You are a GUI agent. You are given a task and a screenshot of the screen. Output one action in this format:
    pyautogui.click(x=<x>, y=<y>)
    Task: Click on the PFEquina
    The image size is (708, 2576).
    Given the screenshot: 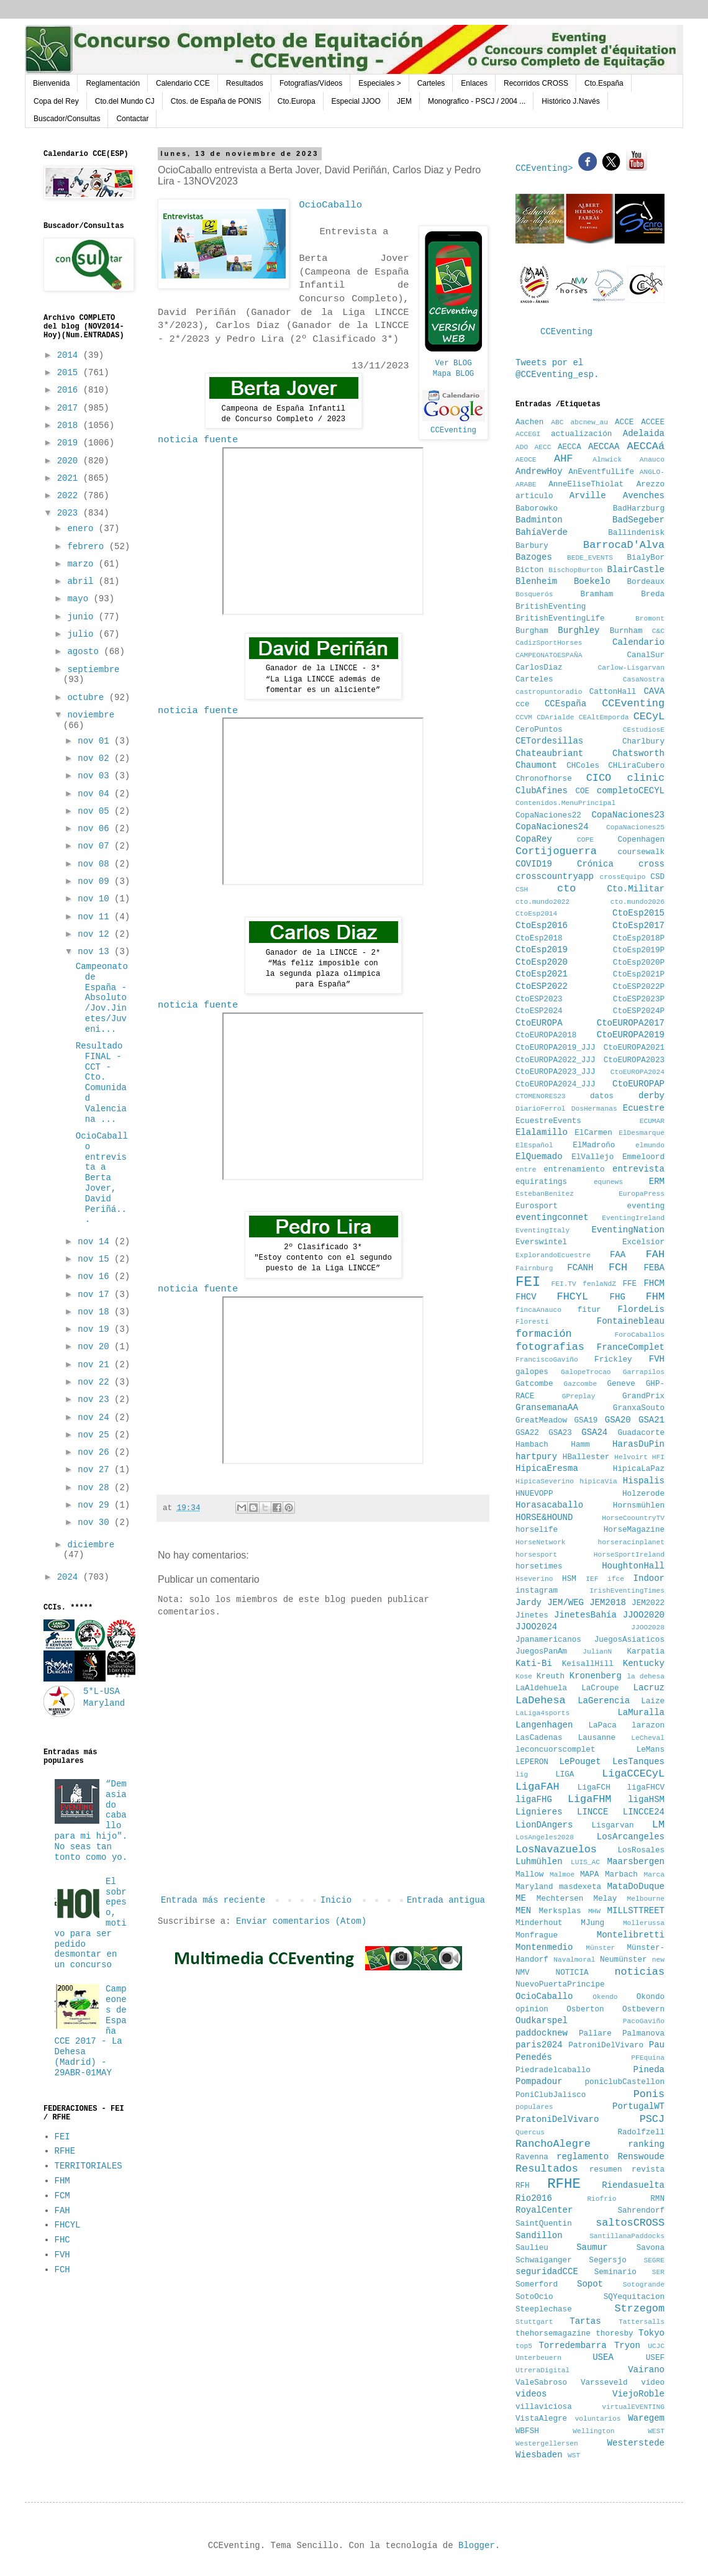 What is the action you would take?
    pyautogui.click(x=648, y=2058)
    